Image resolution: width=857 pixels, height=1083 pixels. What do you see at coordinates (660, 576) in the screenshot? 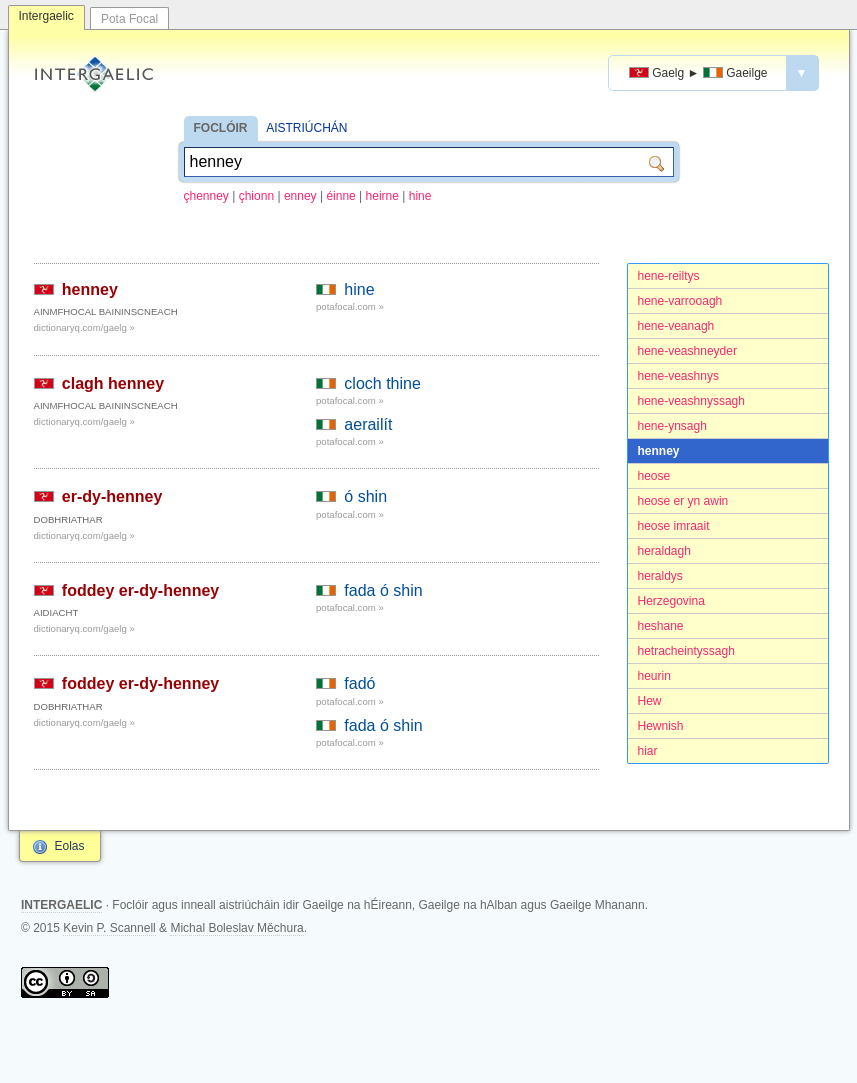
I see `heraldys` at bounding box center [660, 576].